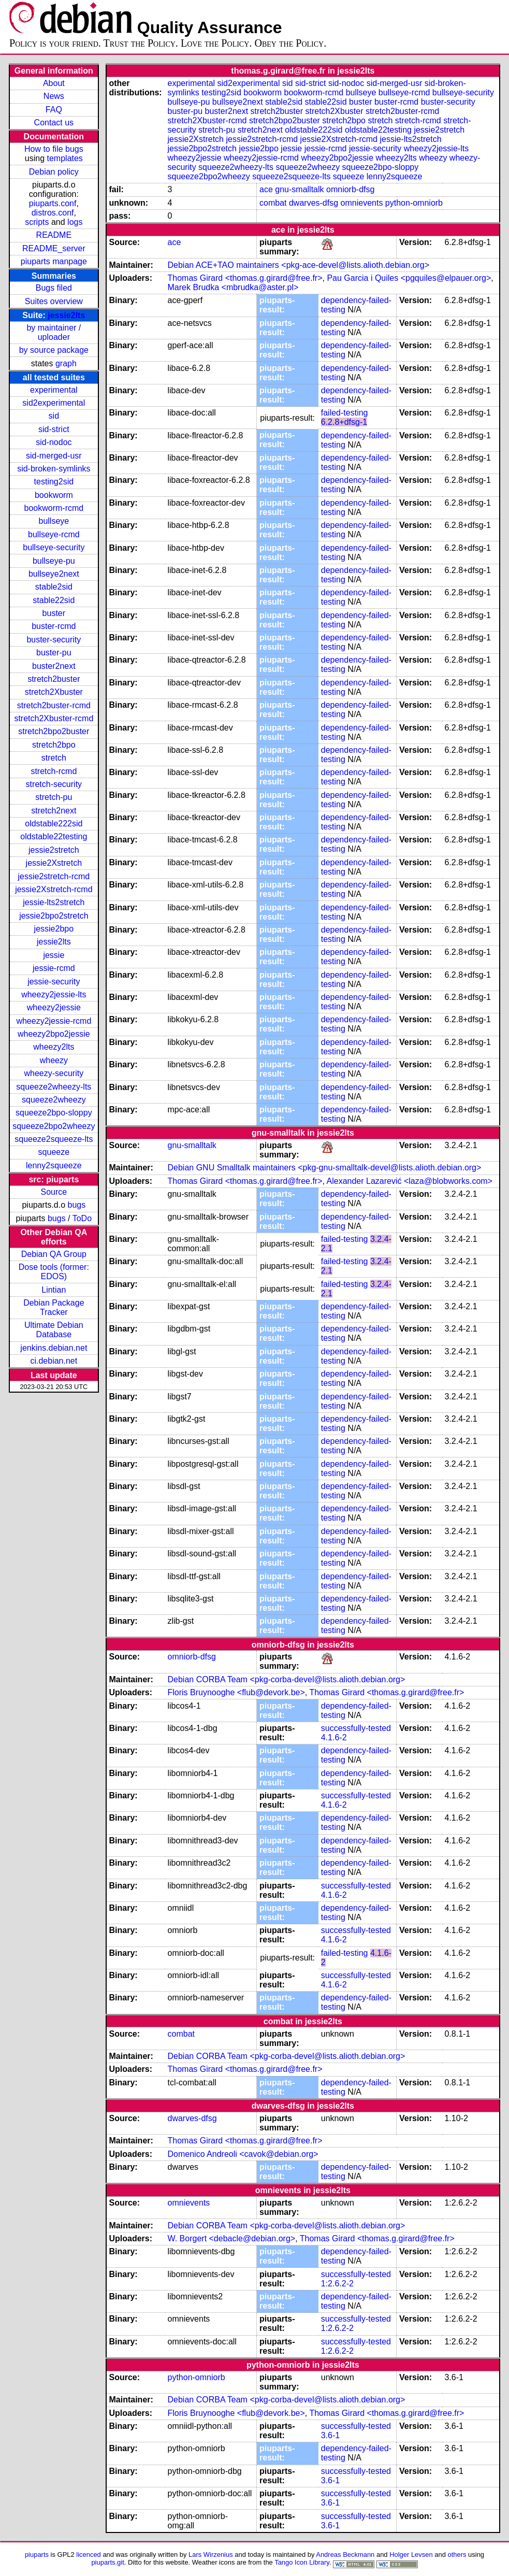 Image resolution: width=509 pixels, height=2576 pixels. What do you see at coordinates (272, 202) in the screenshot?
I see `combat` at bounding box center [272, 202].